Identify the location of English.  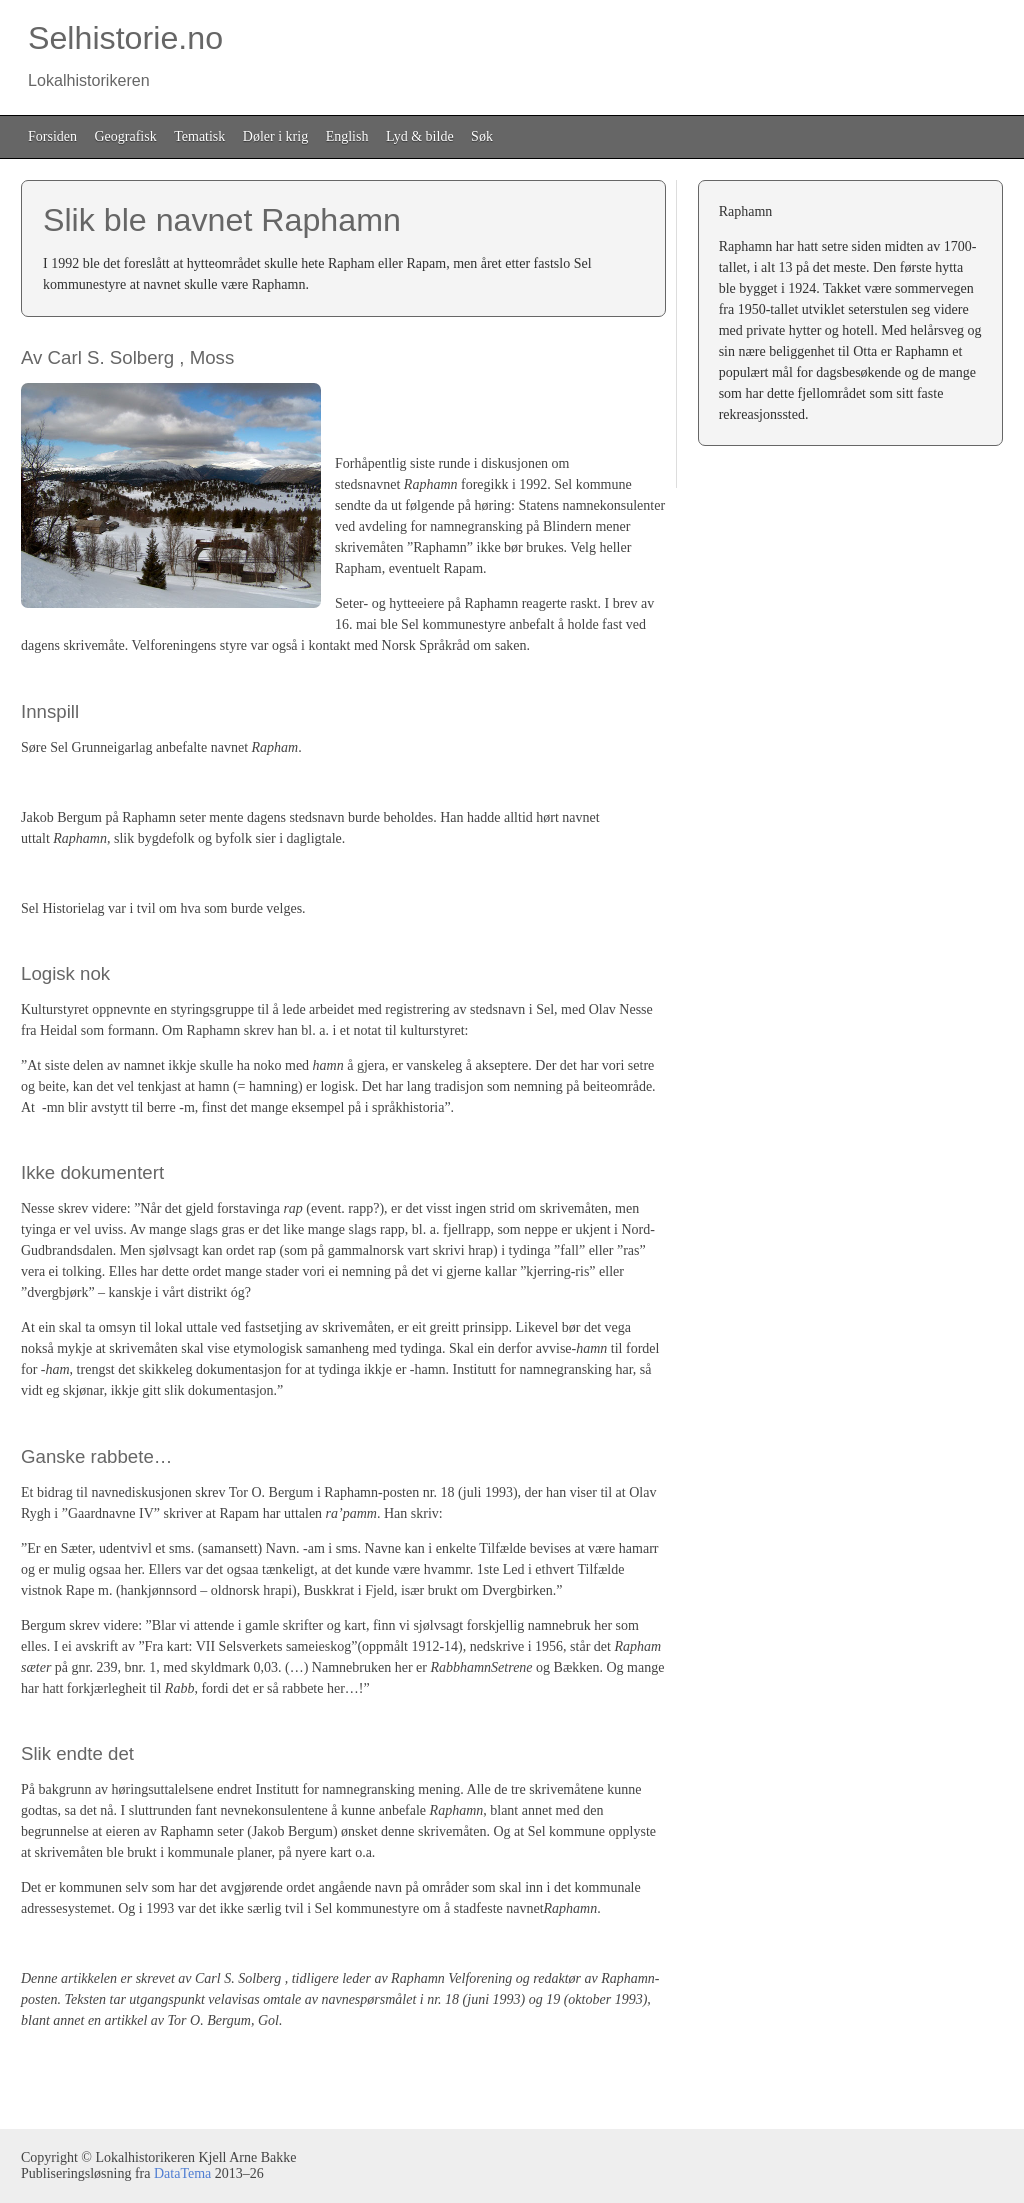
(347, 136).